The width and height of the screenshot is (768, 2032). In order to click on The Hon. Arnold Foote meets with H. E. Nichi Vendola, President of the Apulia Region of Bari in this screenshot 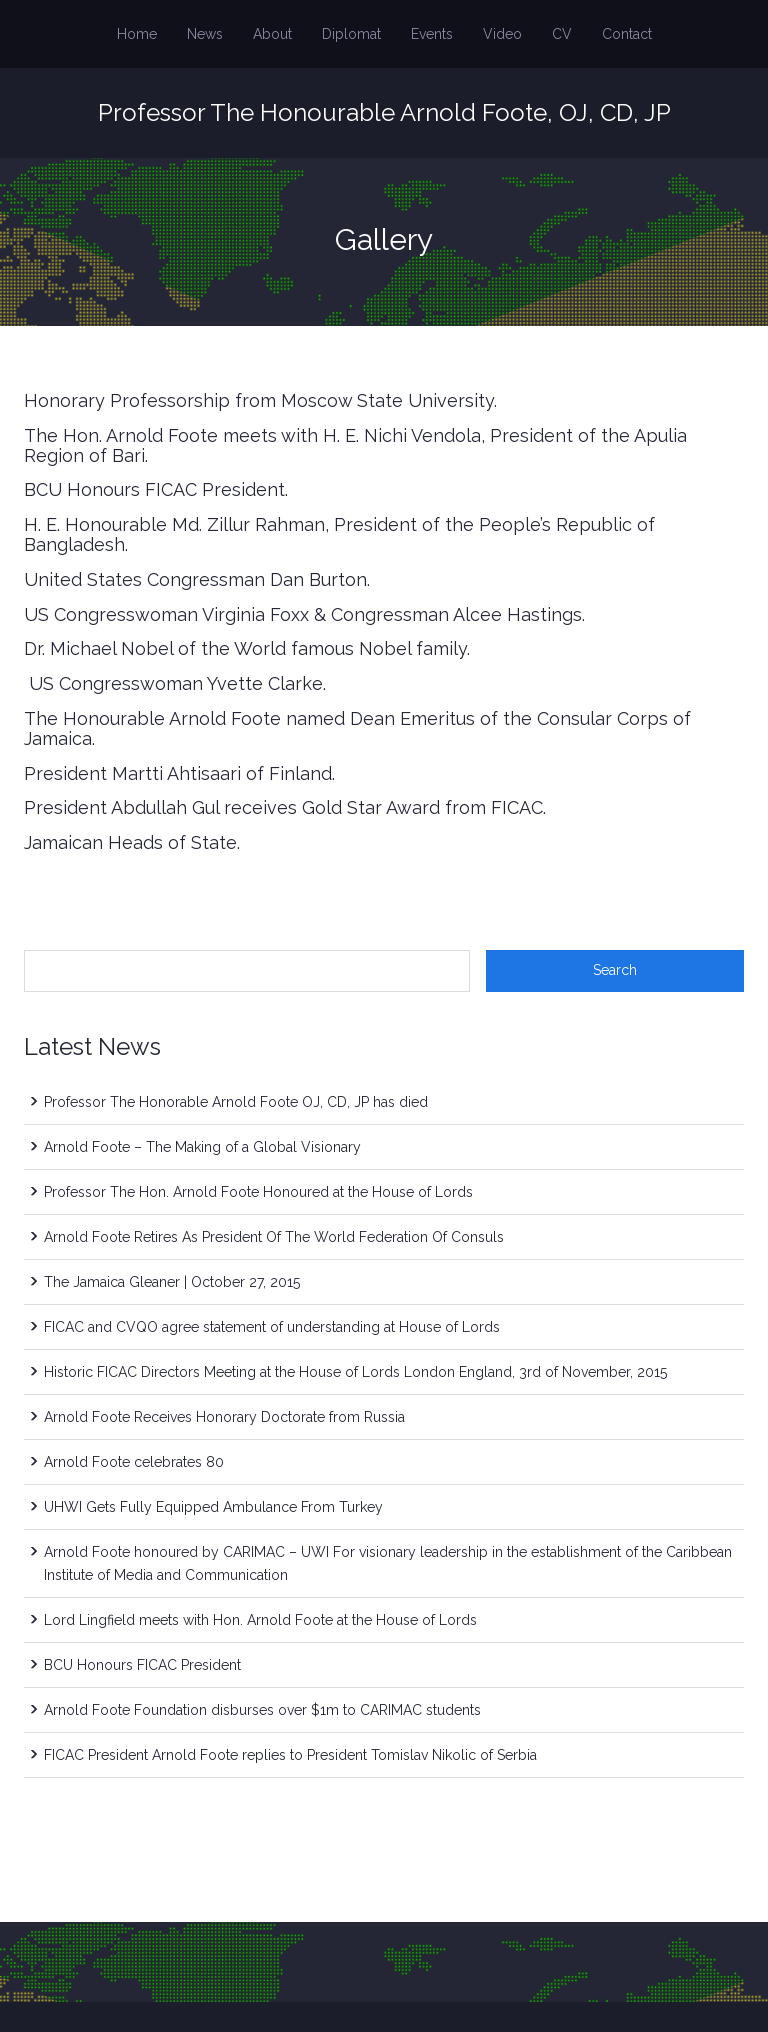, I will do `click(355, 445)`.